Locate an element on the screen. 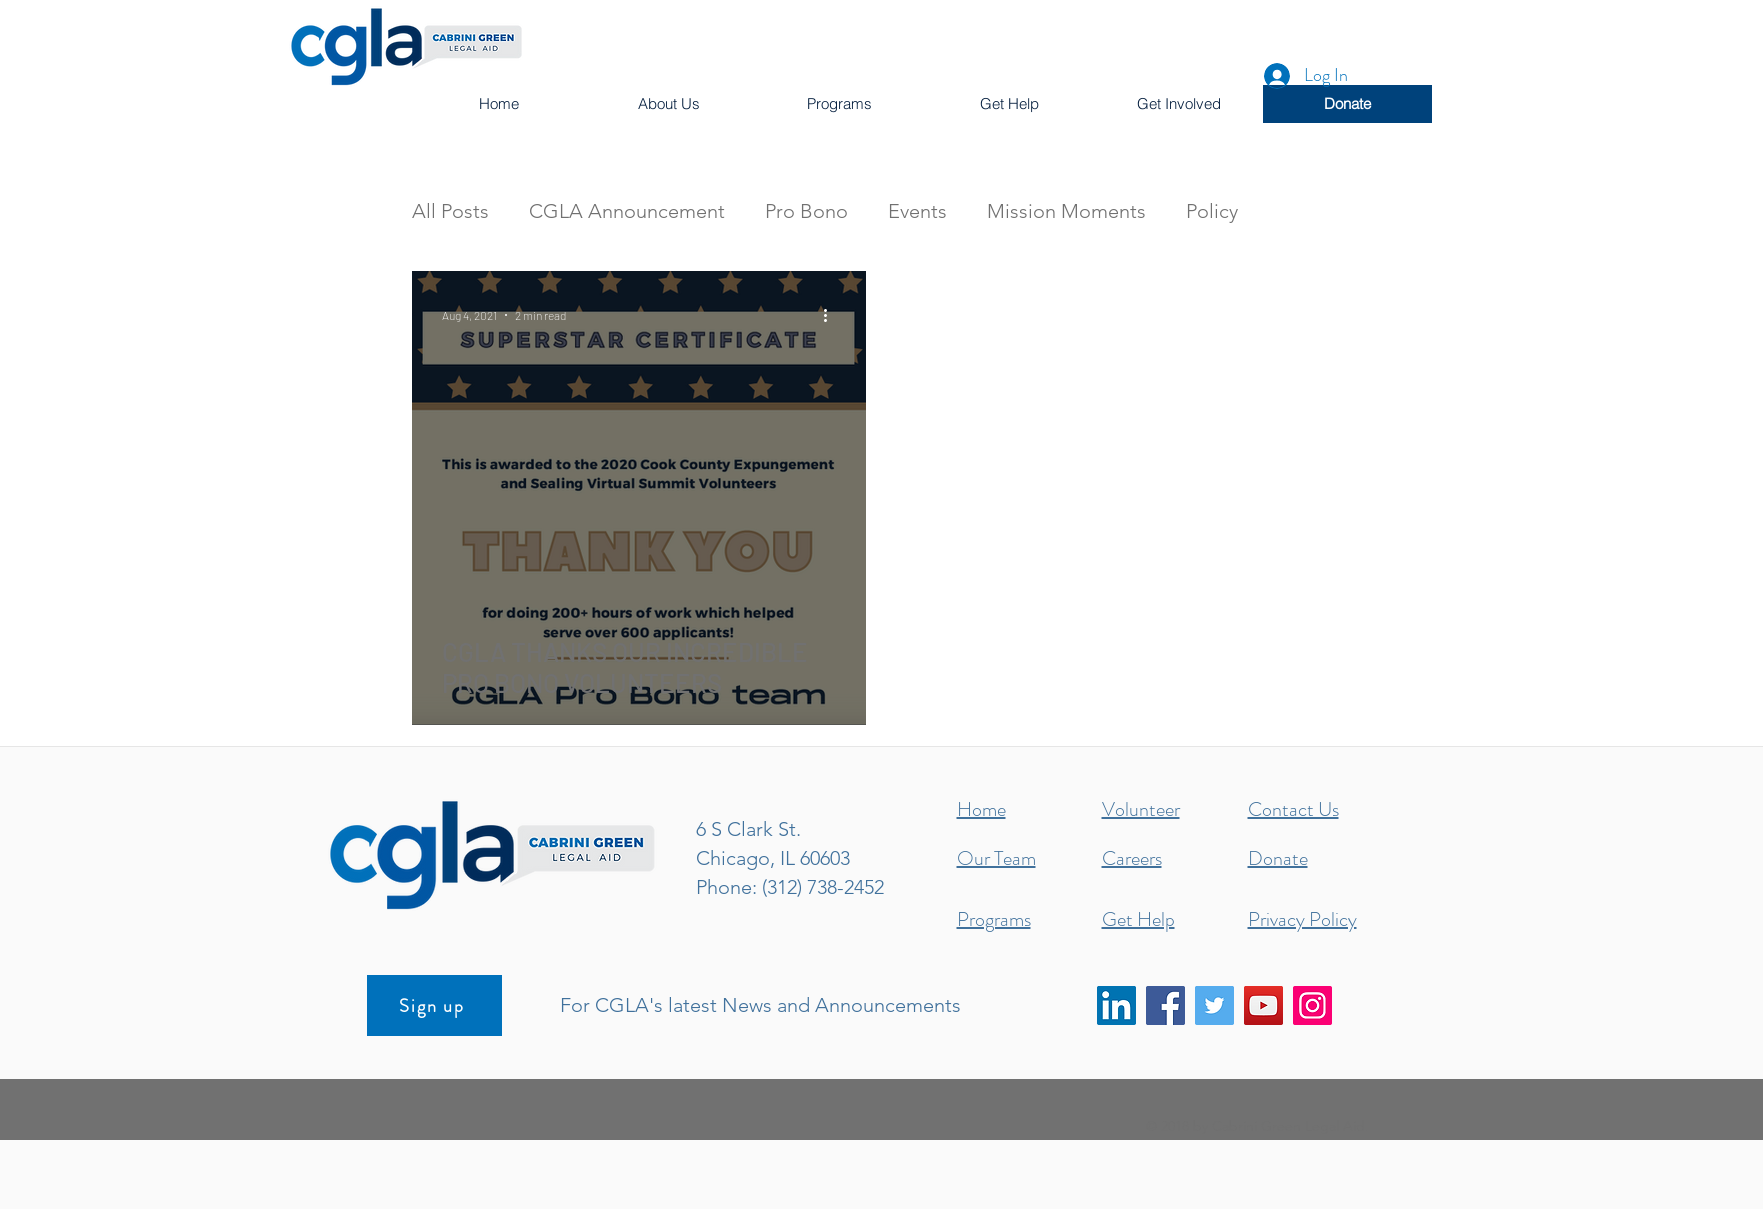  All Posts is located at coordinates (450, 211).